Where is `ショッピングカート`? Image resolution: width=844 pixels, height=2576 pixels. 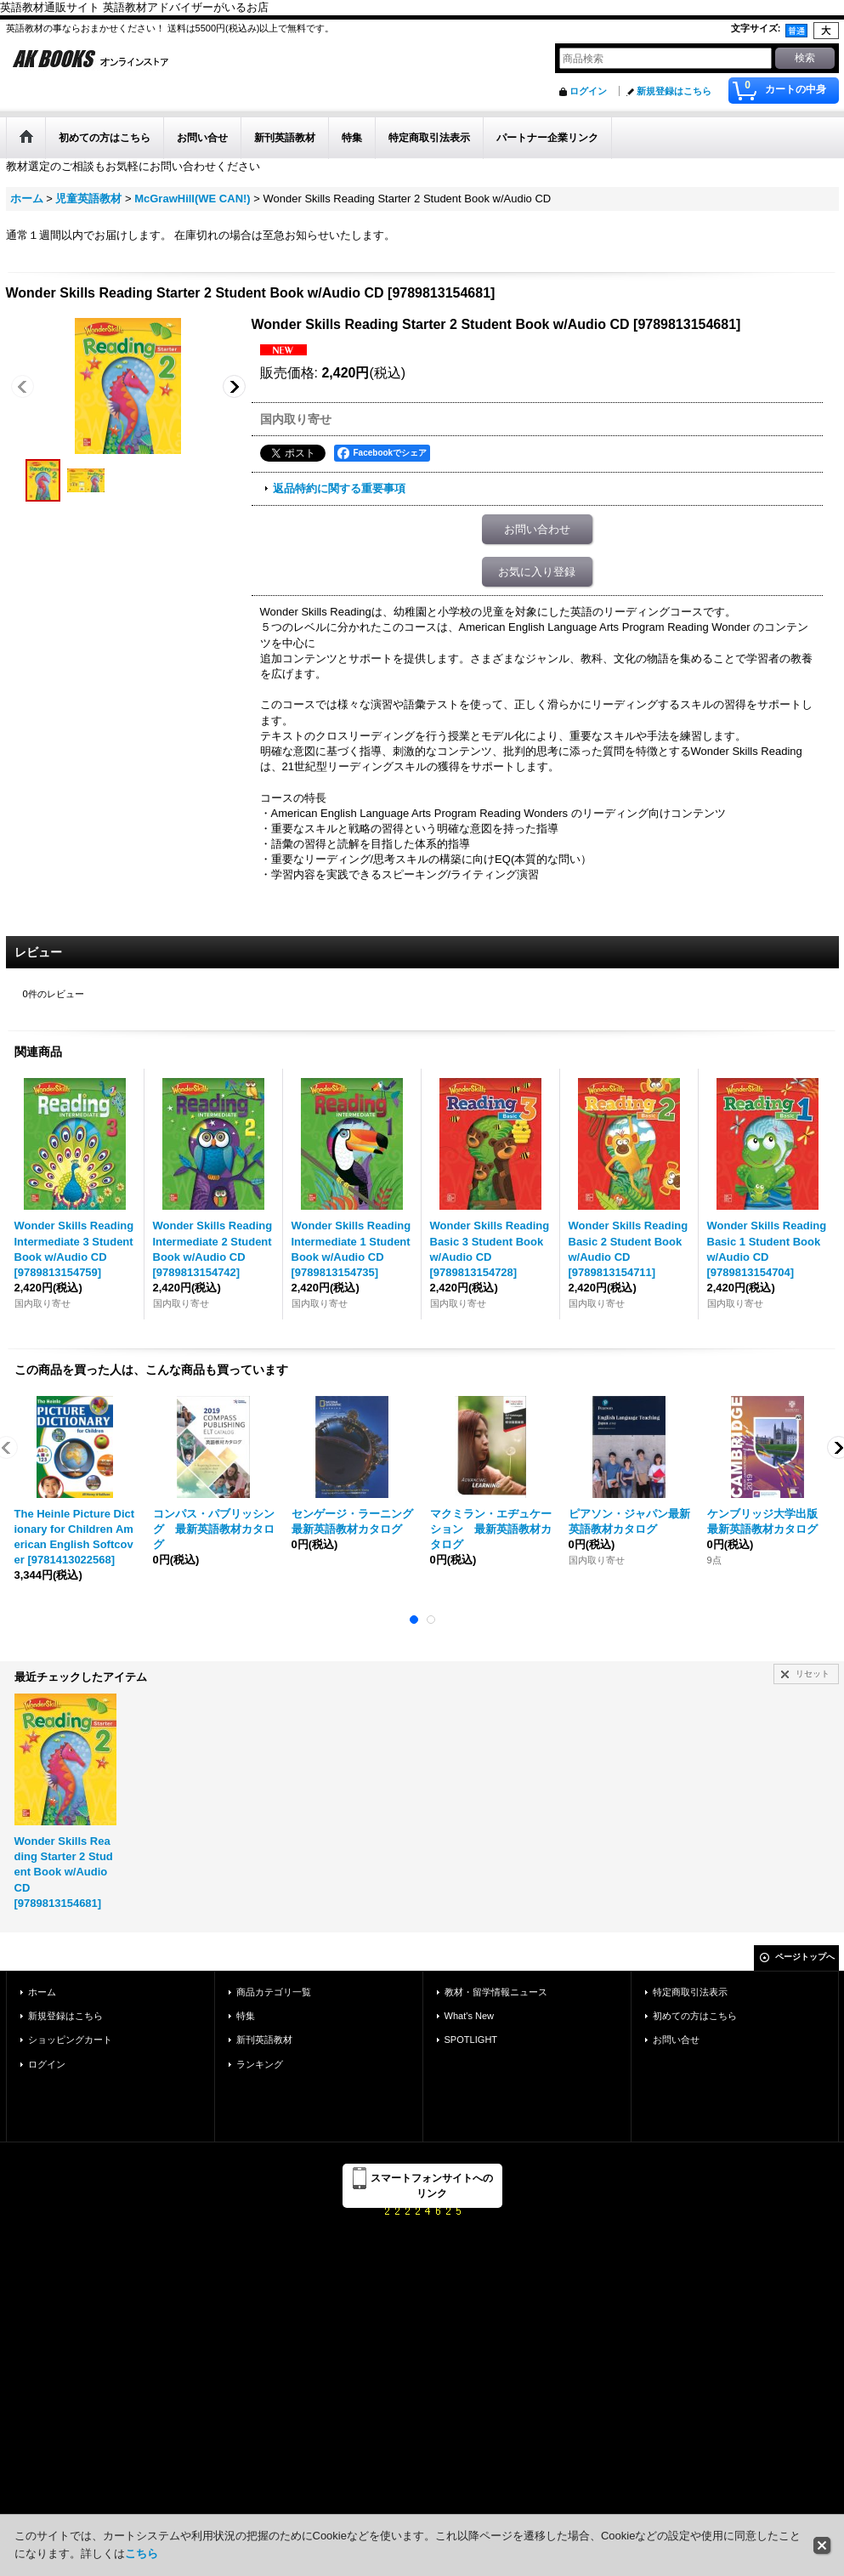
ショッピングカート is located at coordinates (70, 2039).